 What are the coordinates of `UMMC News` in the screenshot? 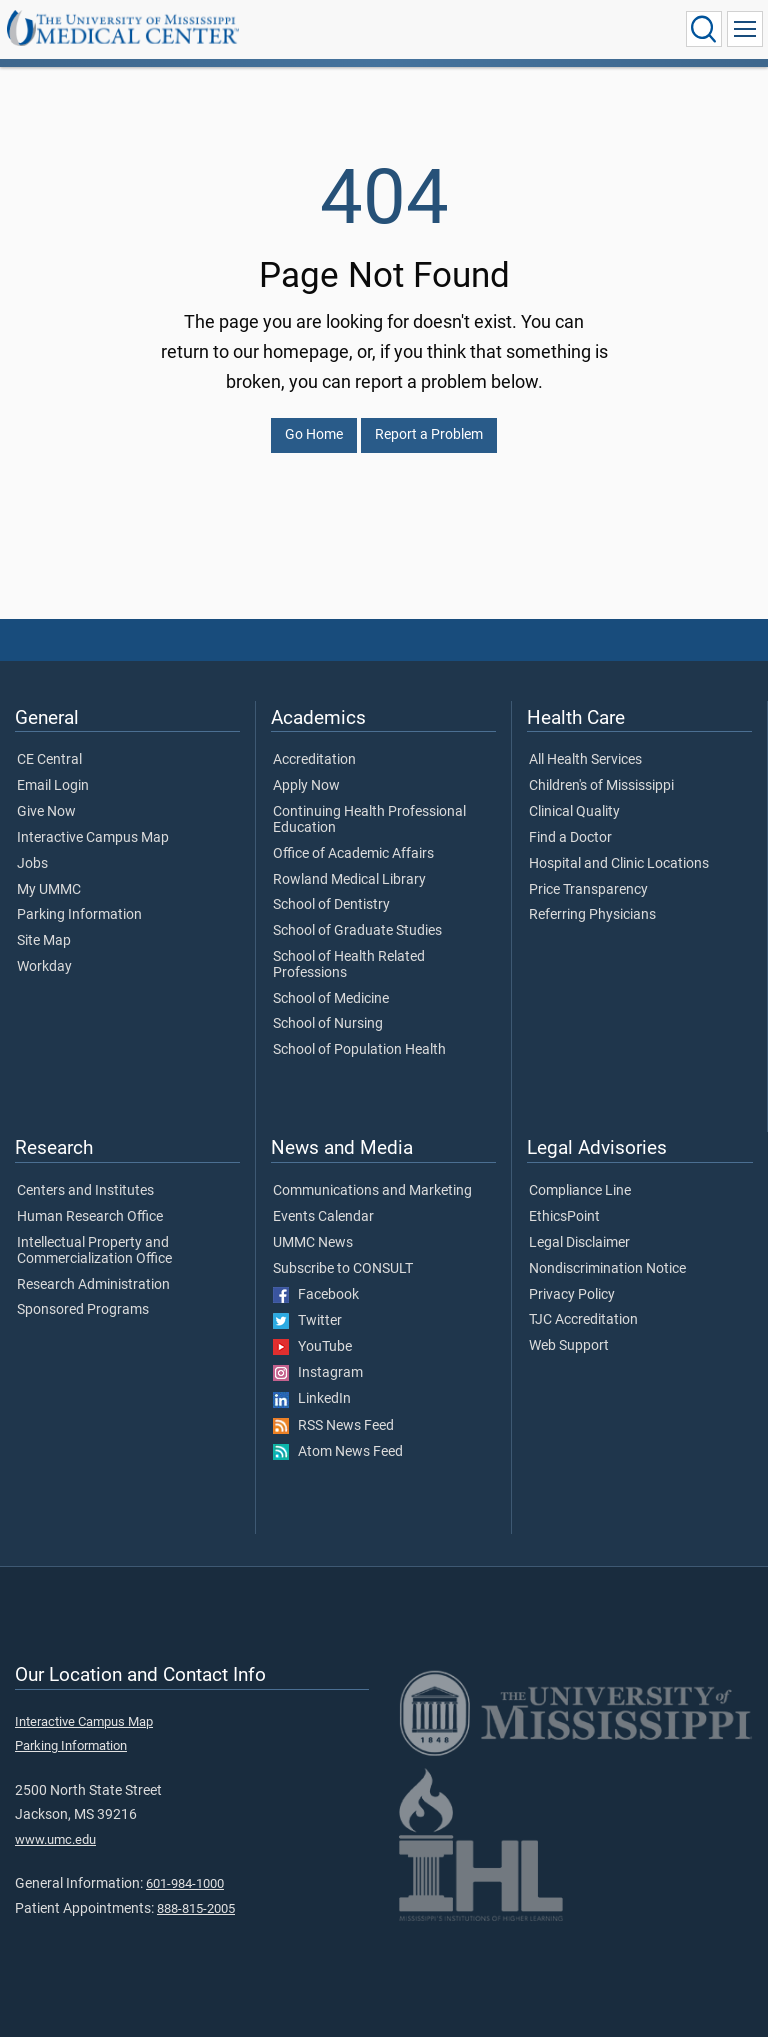 It's located at (313, 1243).